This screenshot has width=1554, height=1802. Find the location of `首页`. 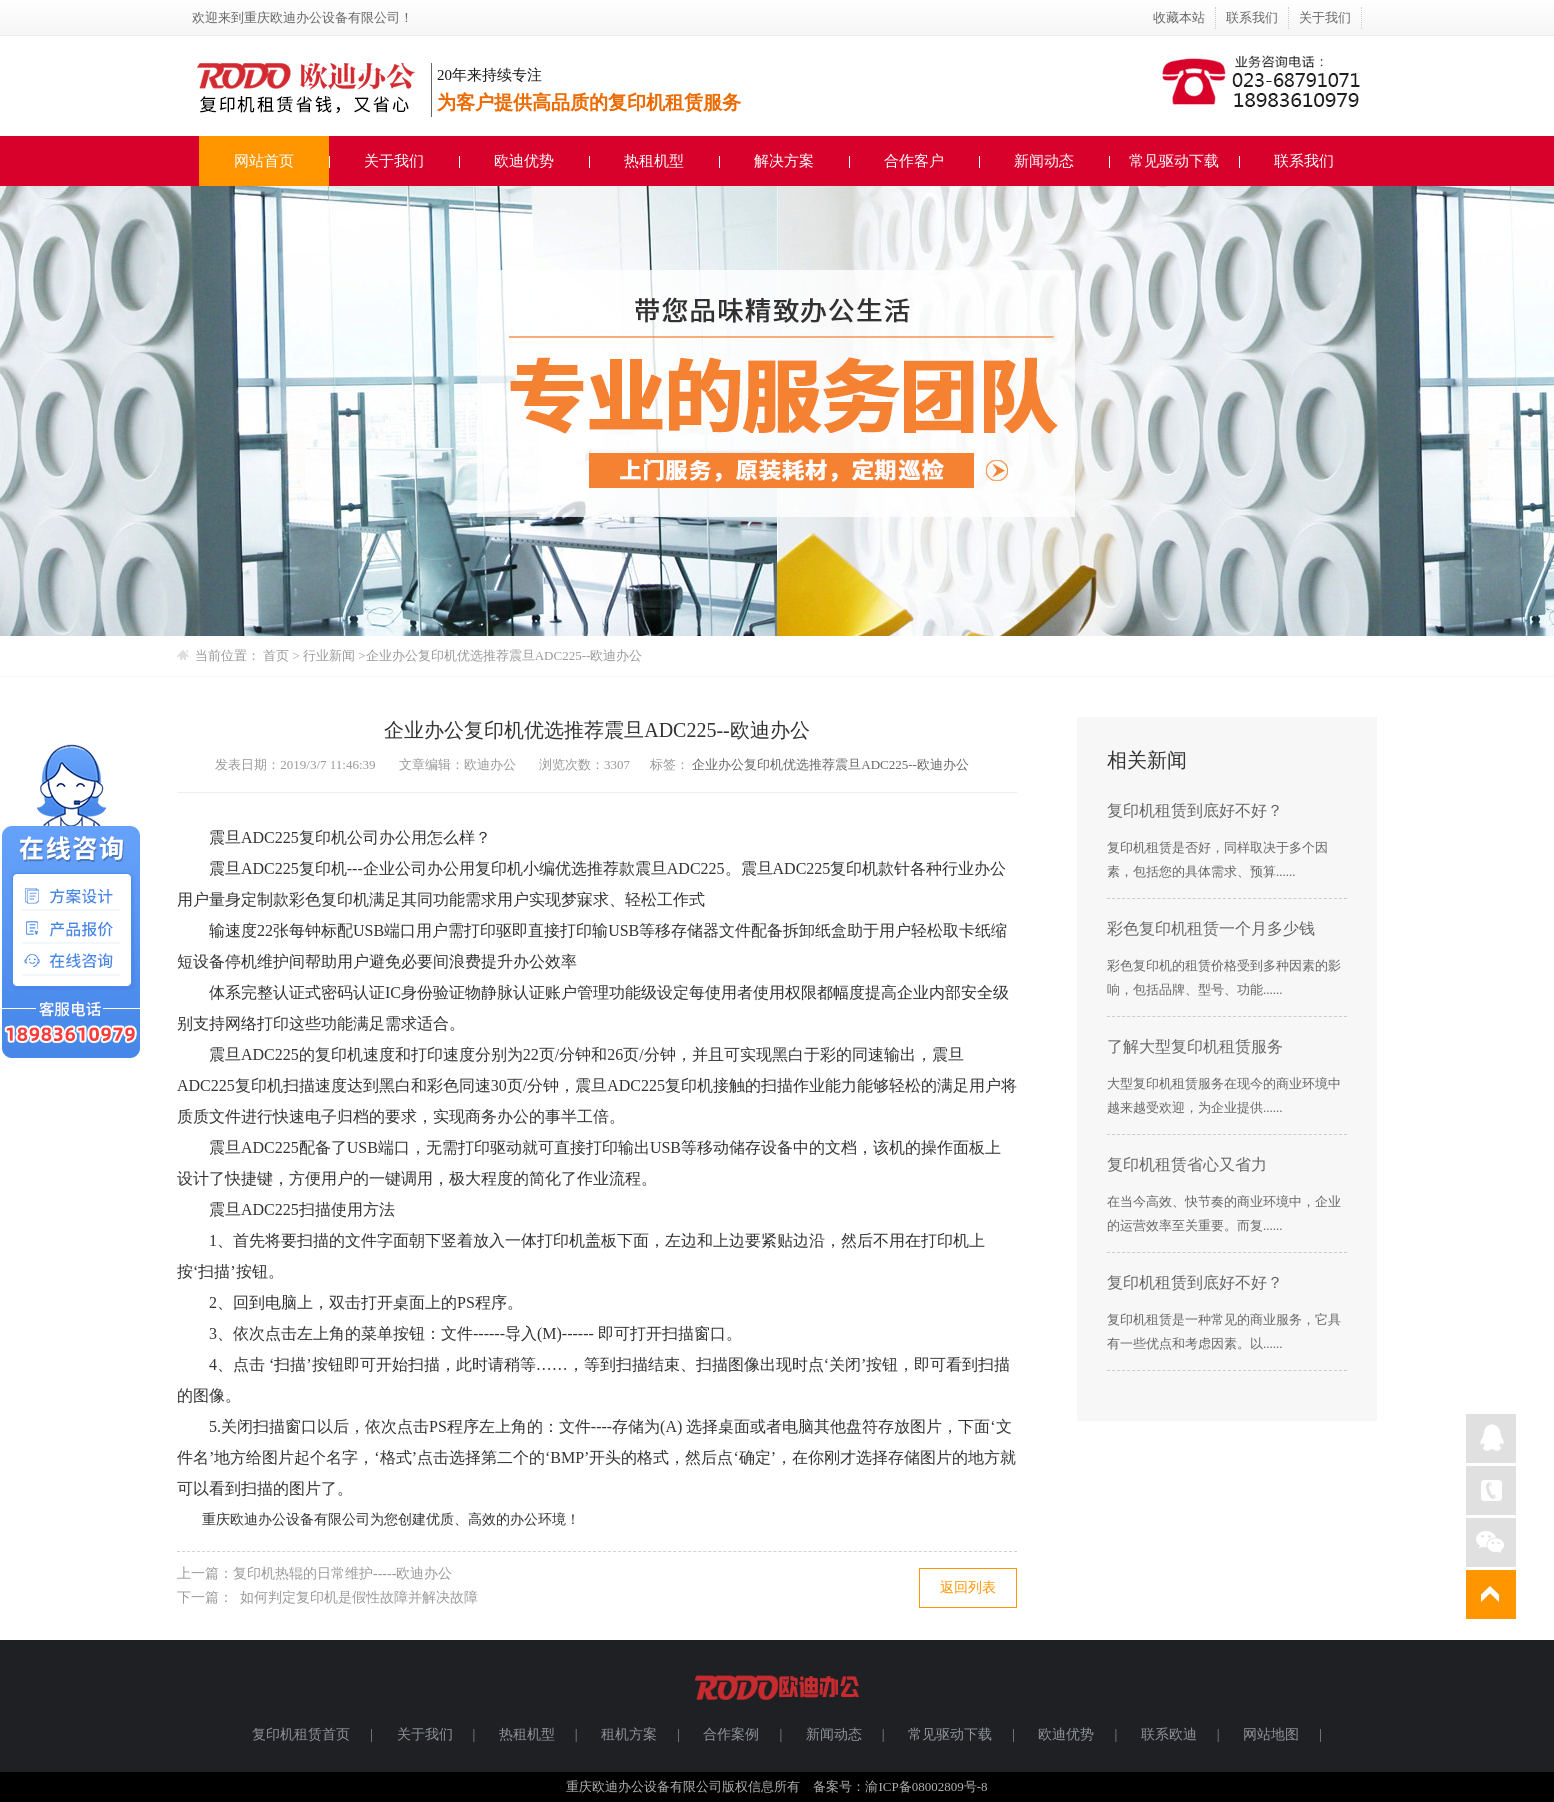

首页 is located at coordinates (276, 655).